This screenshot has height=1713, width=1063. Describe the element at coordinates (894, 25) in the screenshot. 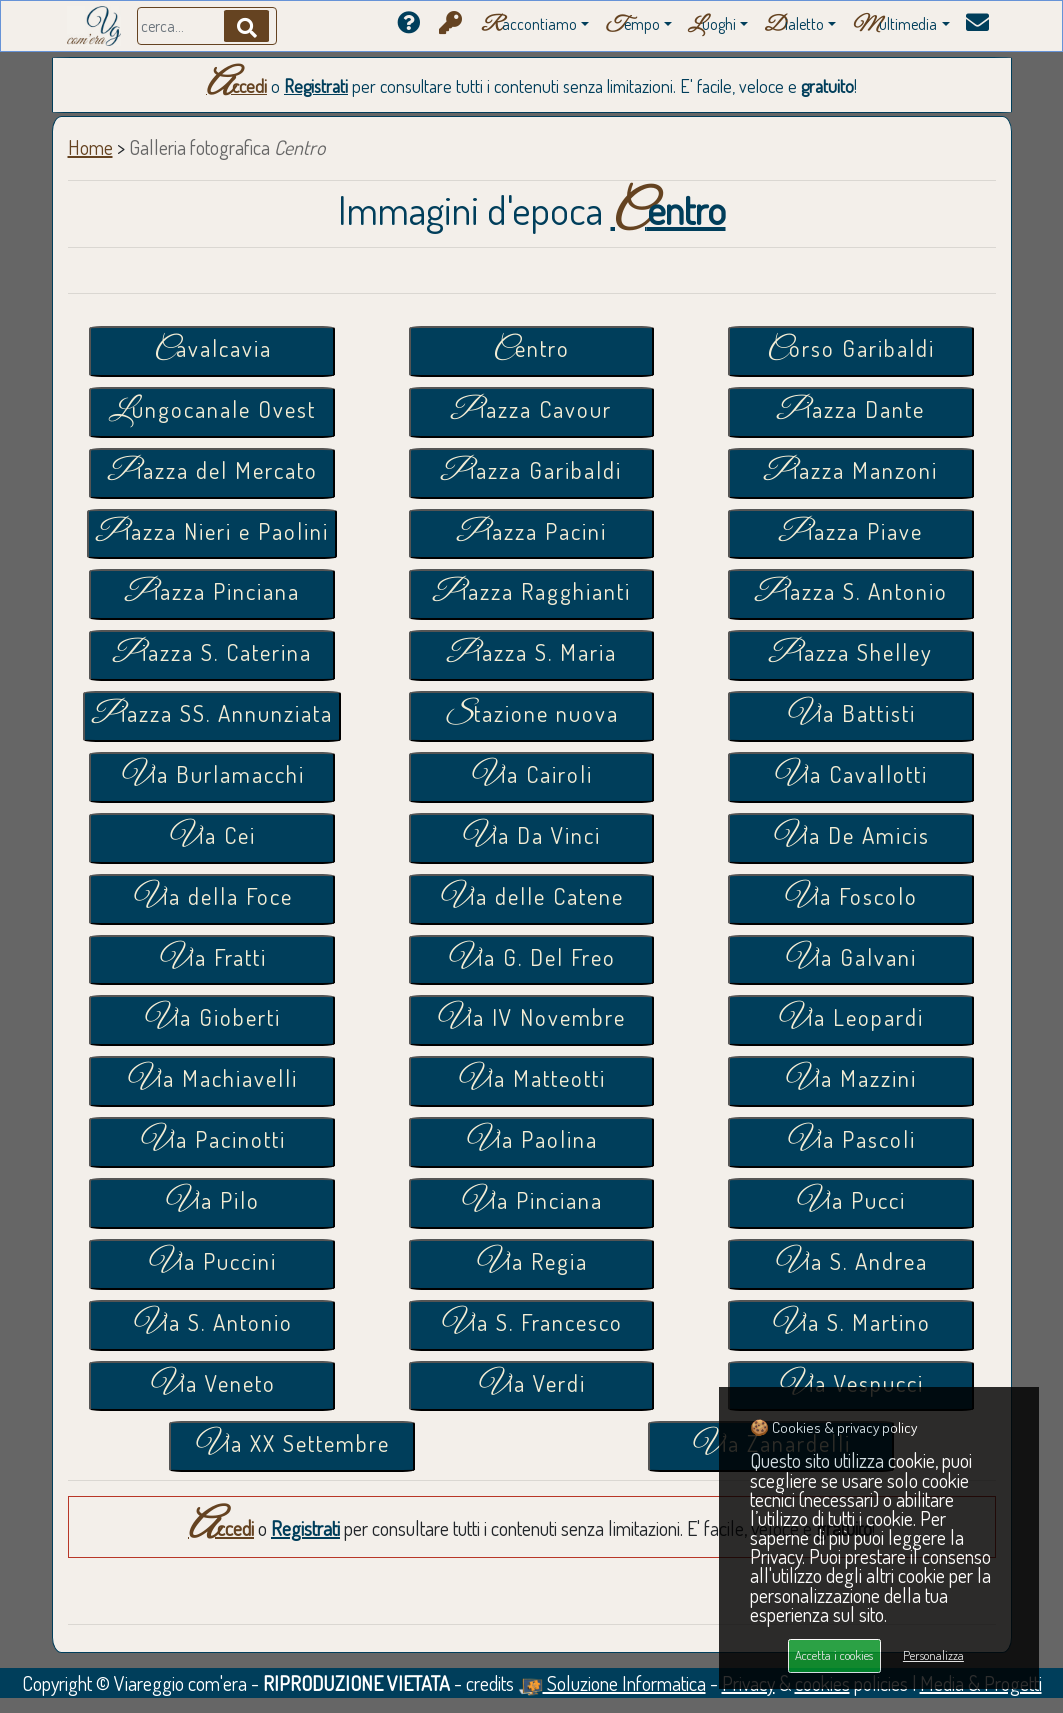

I see `ultimedia` at that location.